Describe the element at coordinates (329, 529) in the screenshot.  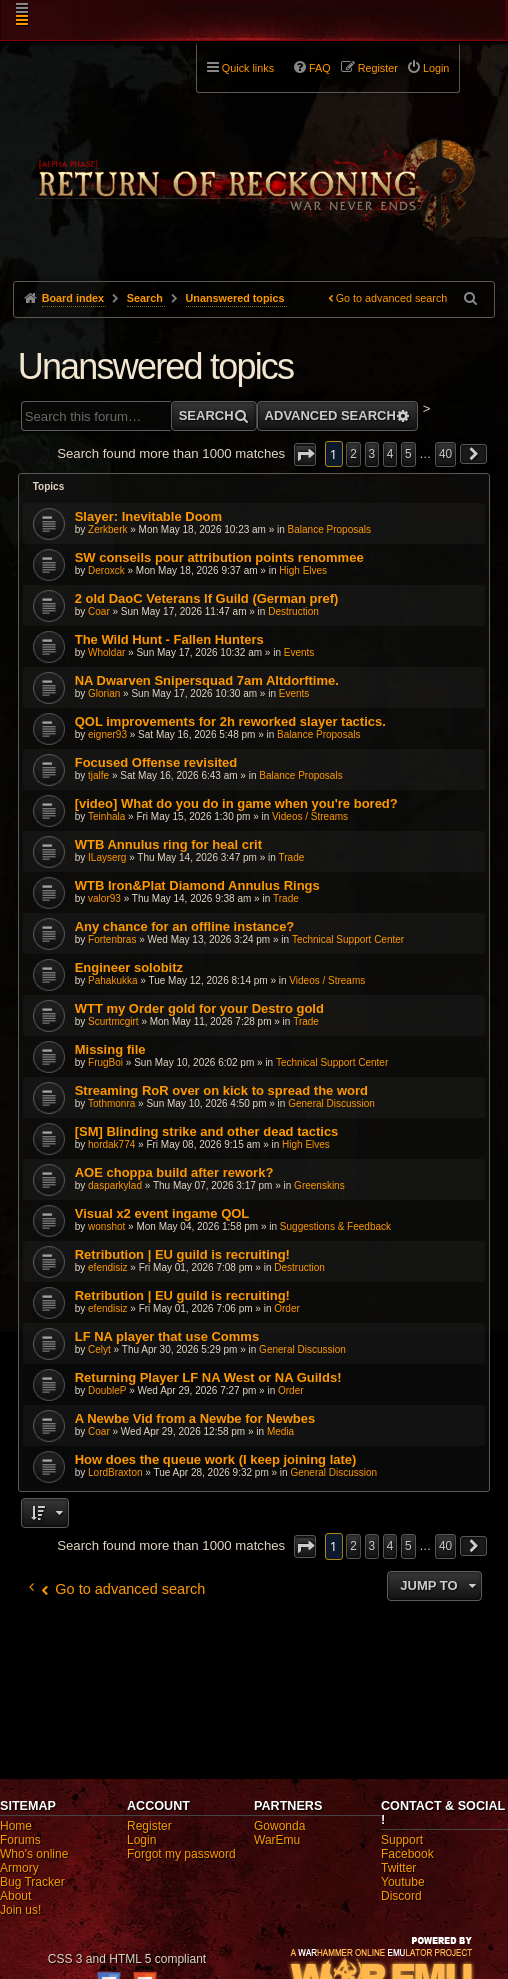
I see `Balance Proposals` at that location.